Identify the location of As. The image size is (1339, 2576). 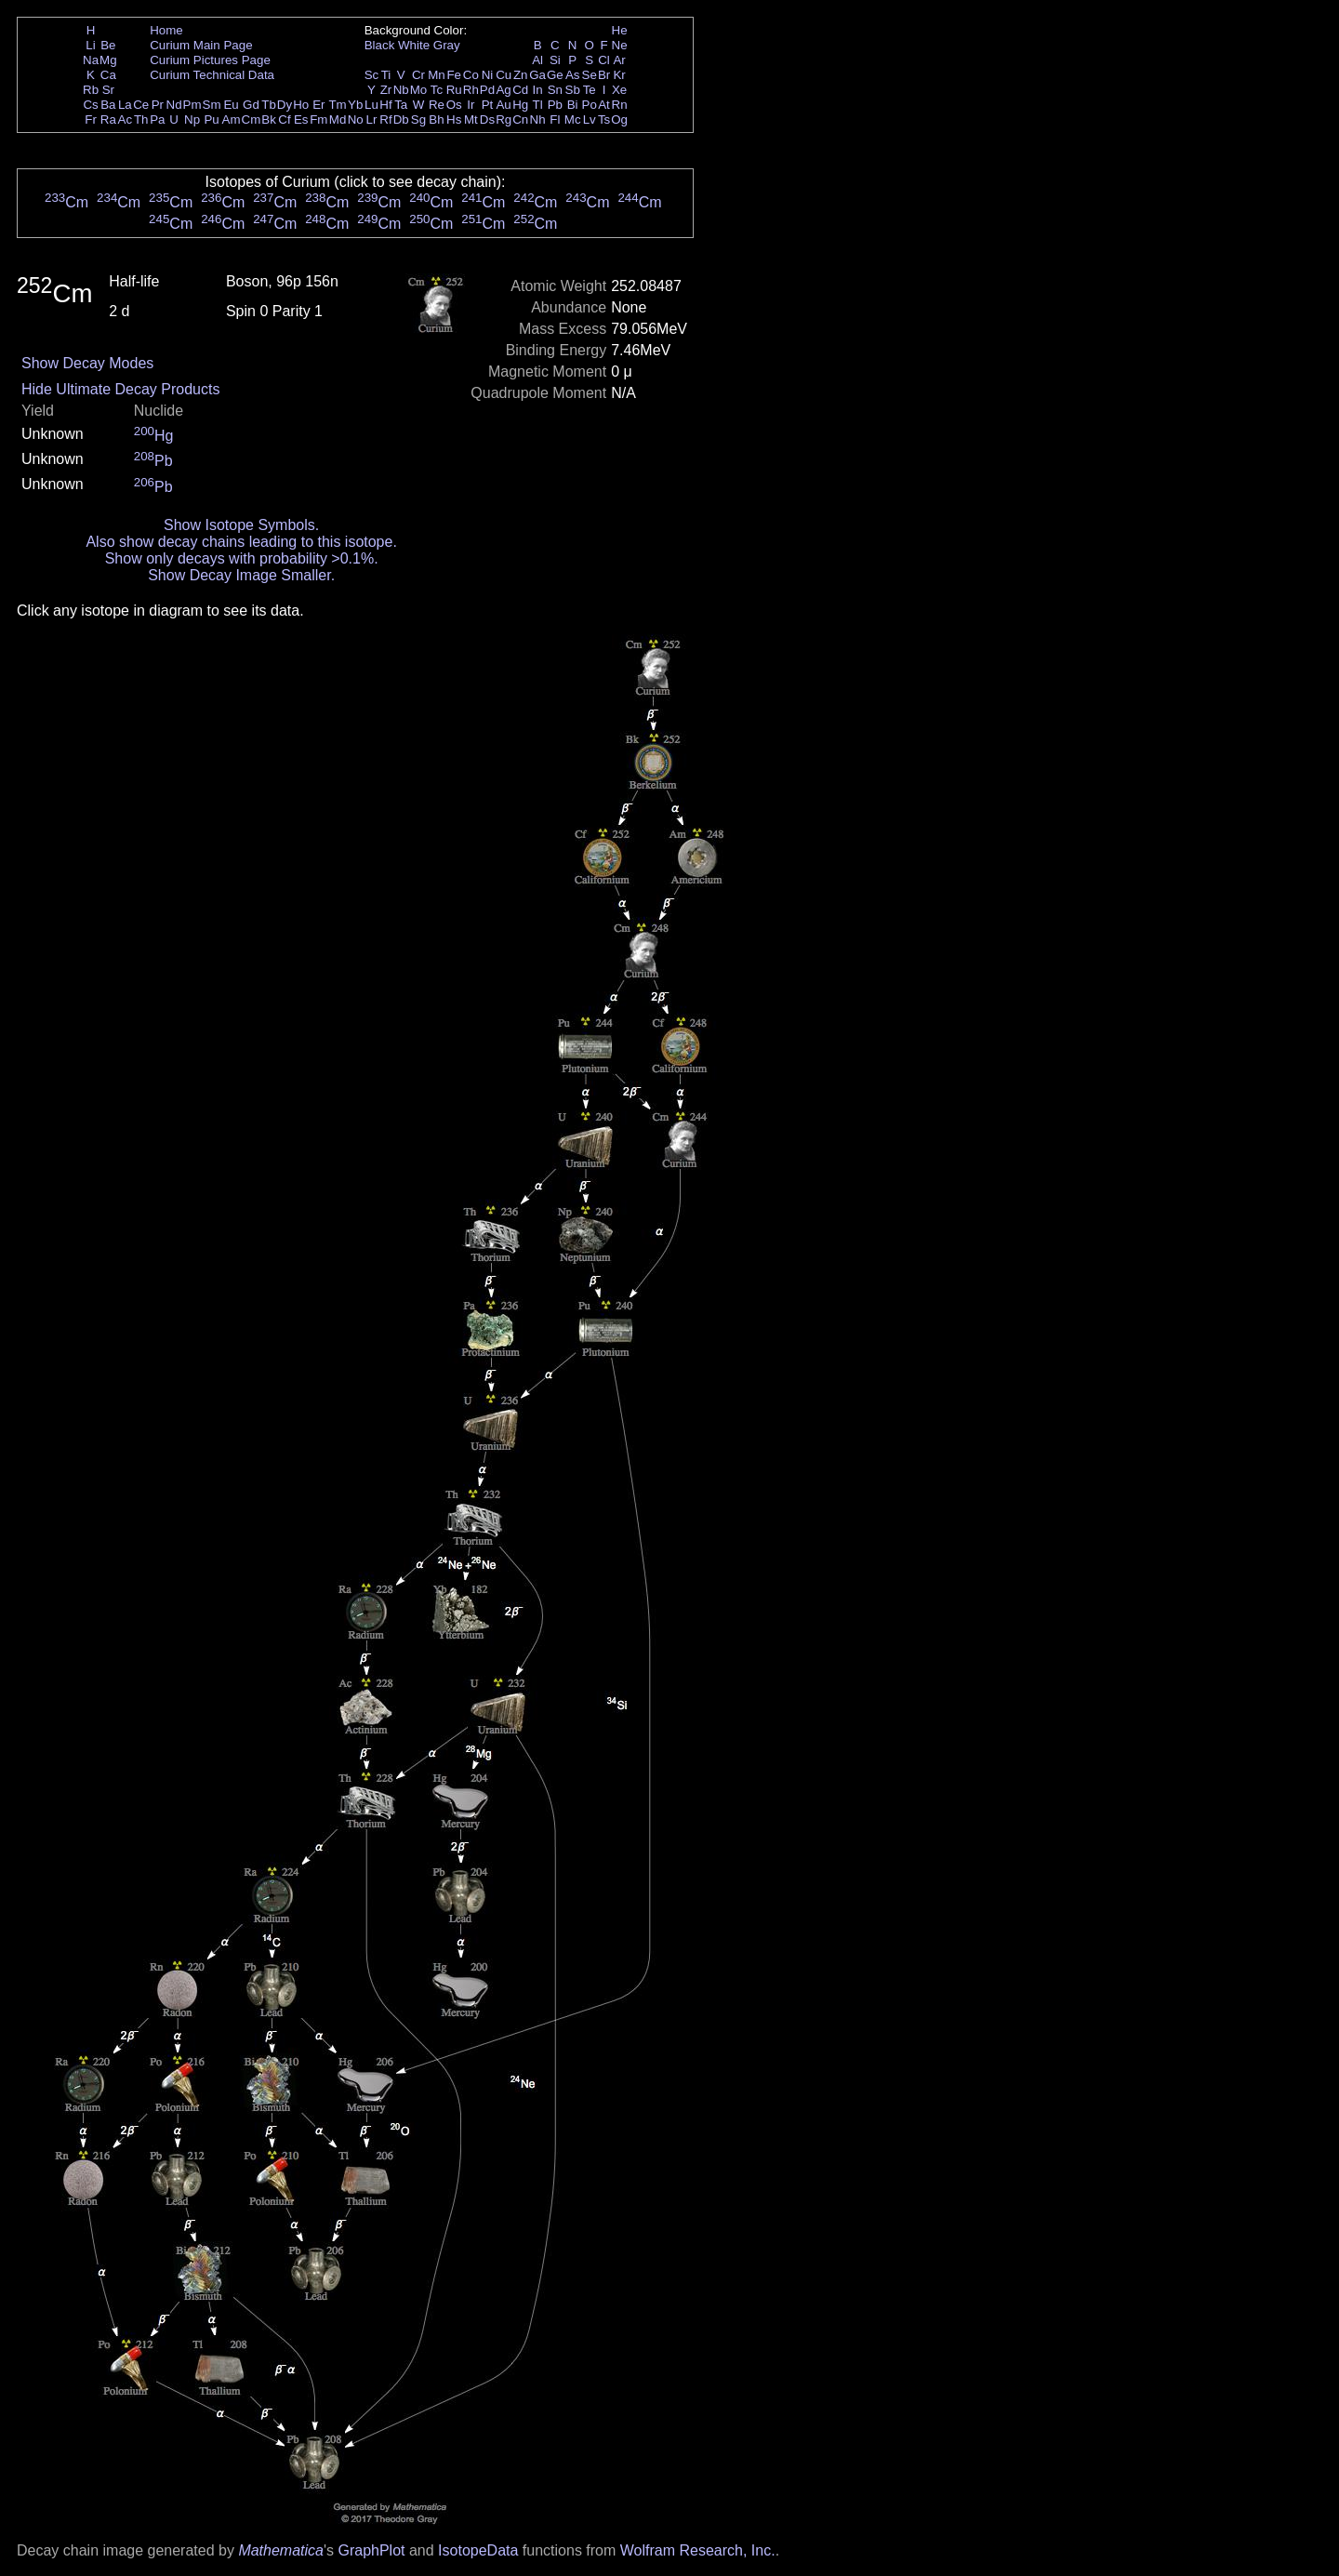
(572, 75).